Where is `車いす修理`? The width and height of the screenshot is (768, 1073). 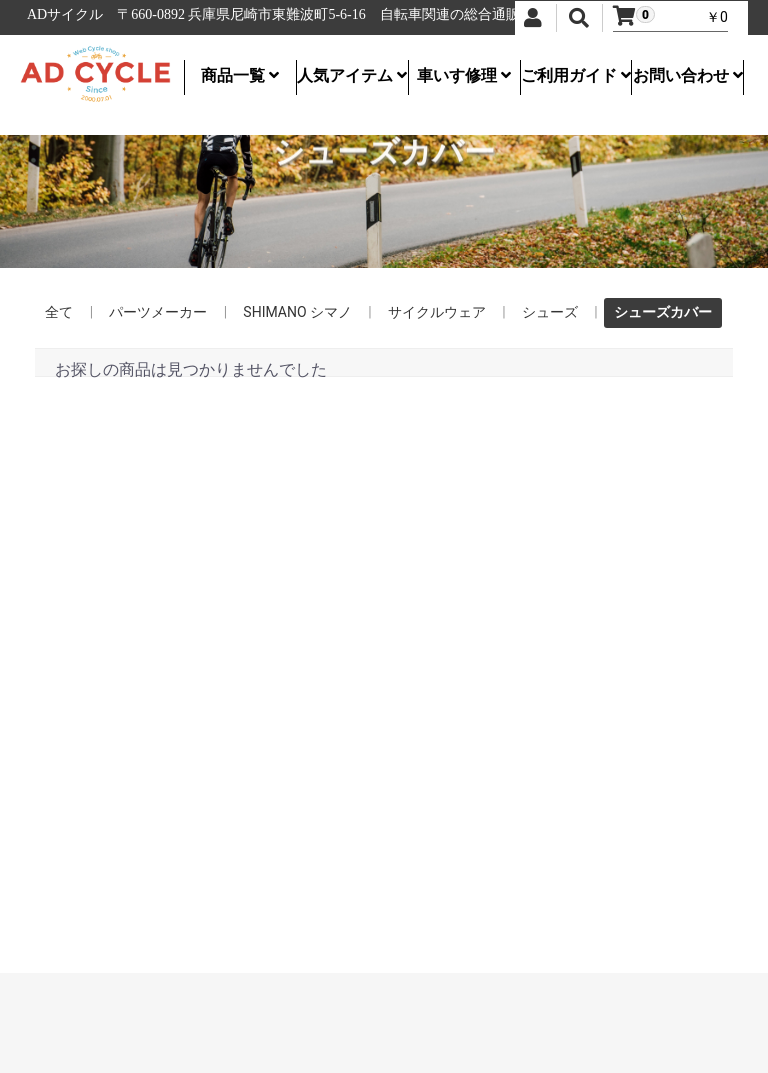 車いす修理 is located at coordinates (464, 75).